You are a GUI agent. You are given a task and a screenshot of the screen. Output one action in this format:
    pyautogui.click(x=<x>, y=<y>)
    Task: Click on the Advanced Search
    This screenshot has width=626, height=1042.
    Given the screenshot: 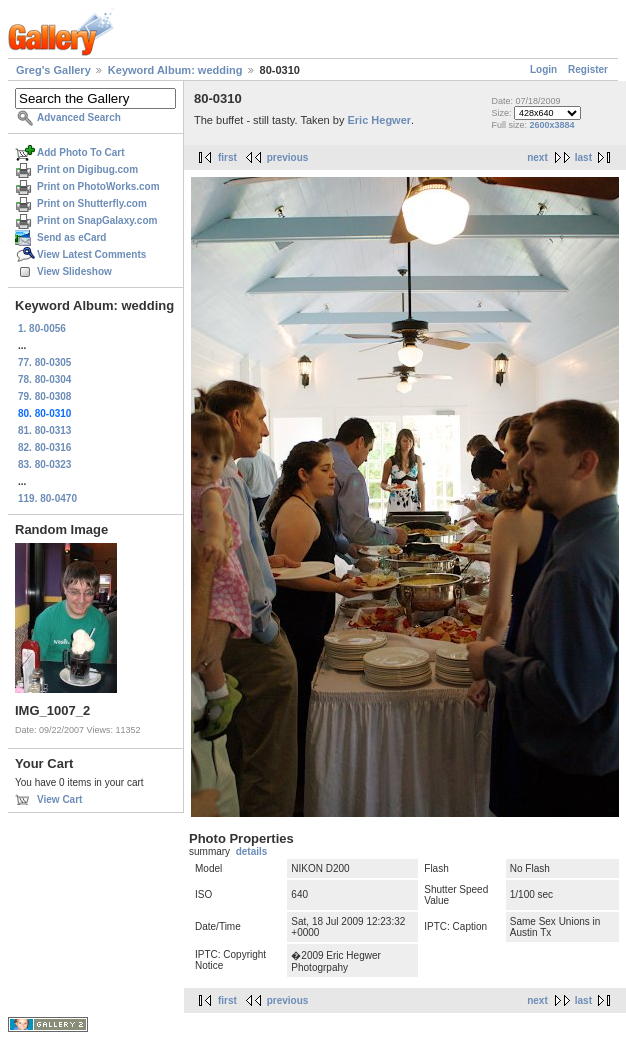 What is the action you would take?
    pyautogui.click(x=79, y=117)
    